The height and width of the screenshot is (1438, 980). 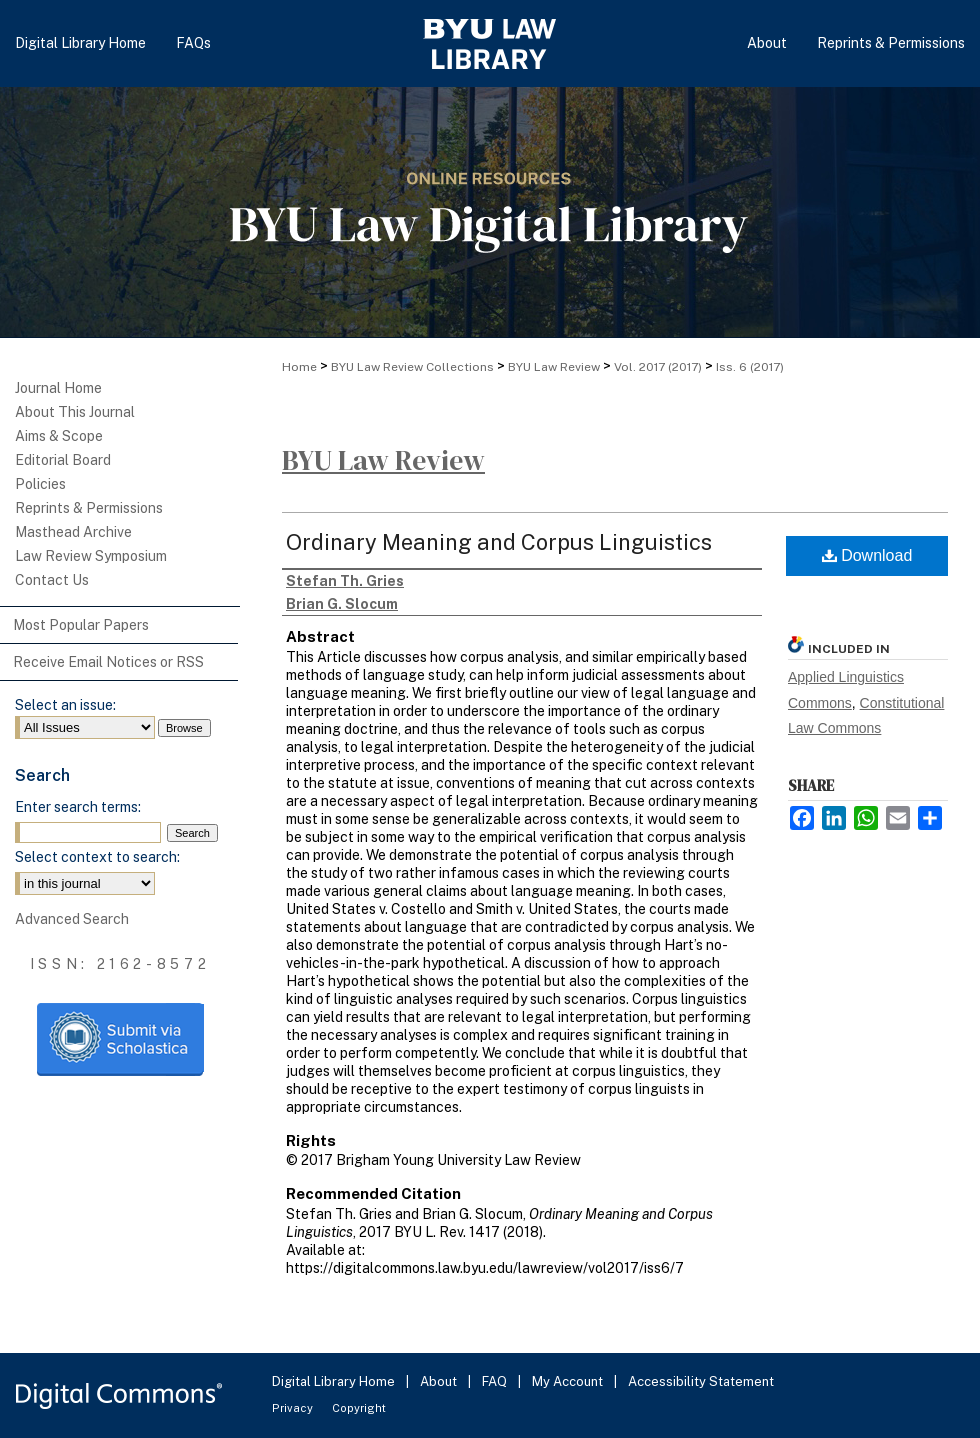 What do you see at coordinates (78, 807) in the screenshot?
I see `Enter search terms:` at bounding box center [78, 807].